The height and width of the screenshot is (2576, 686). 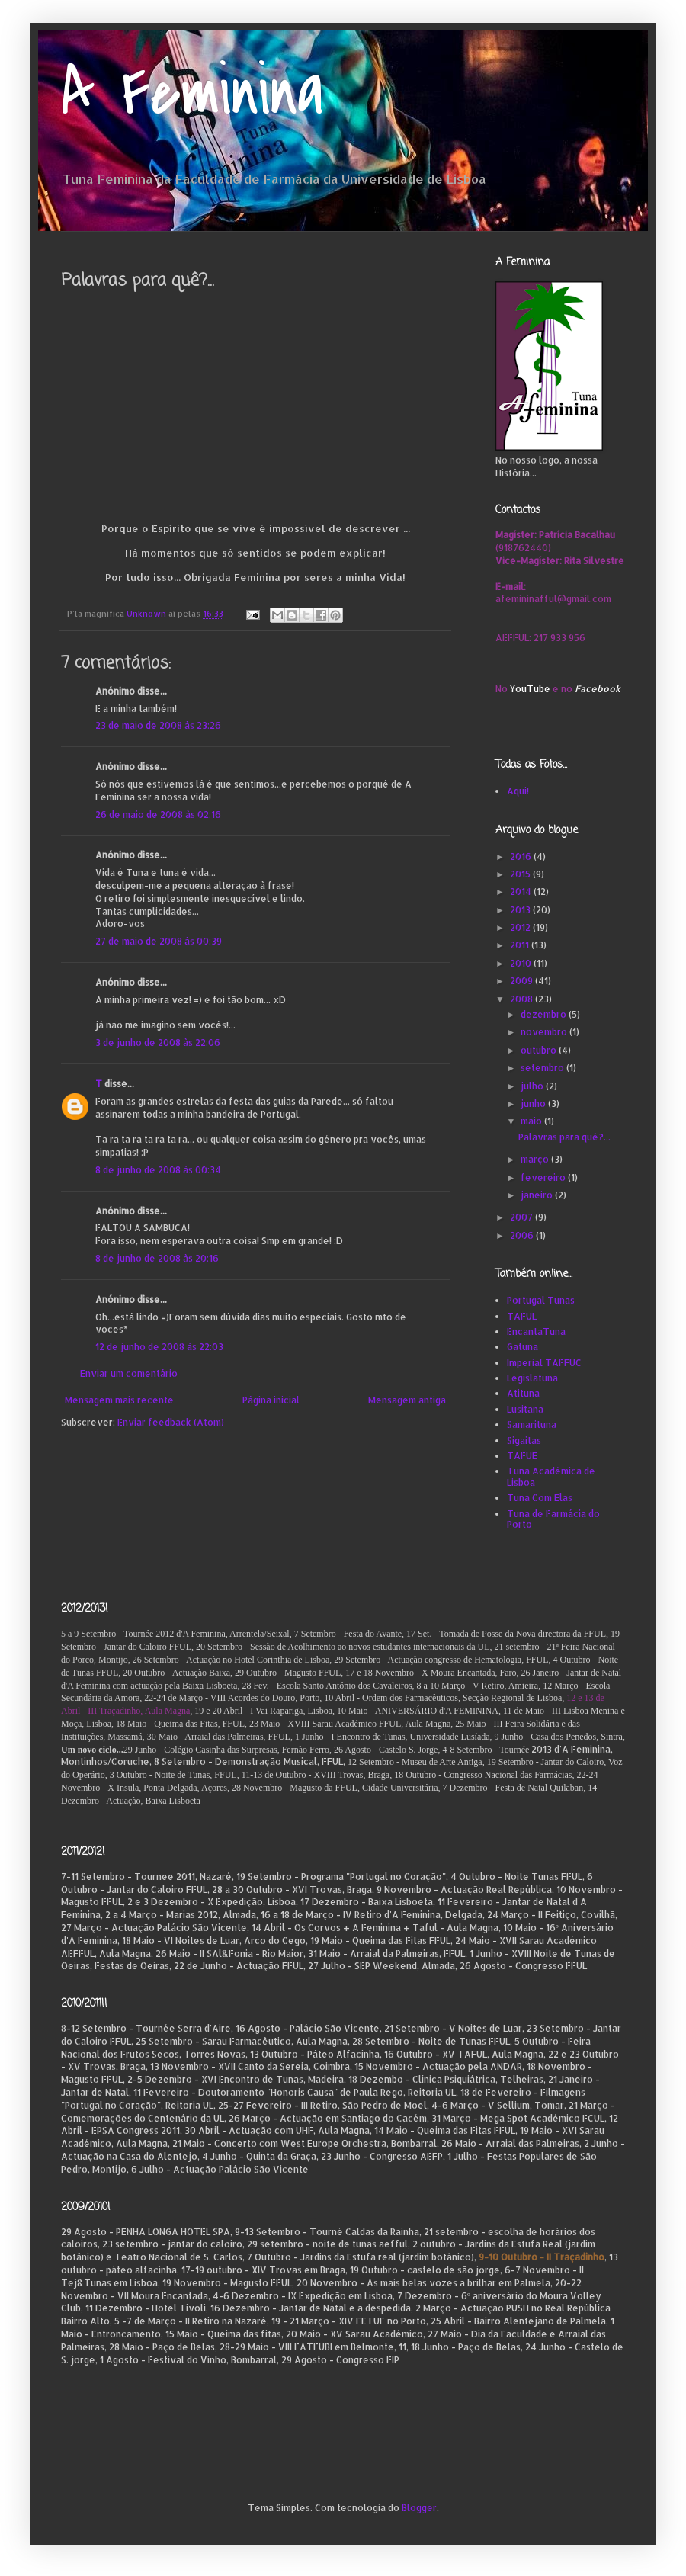 What do you see at coordinates (129, 1373) in the screenshot?
I see `Enviar um comentário` at bounding box center [129, 1373].